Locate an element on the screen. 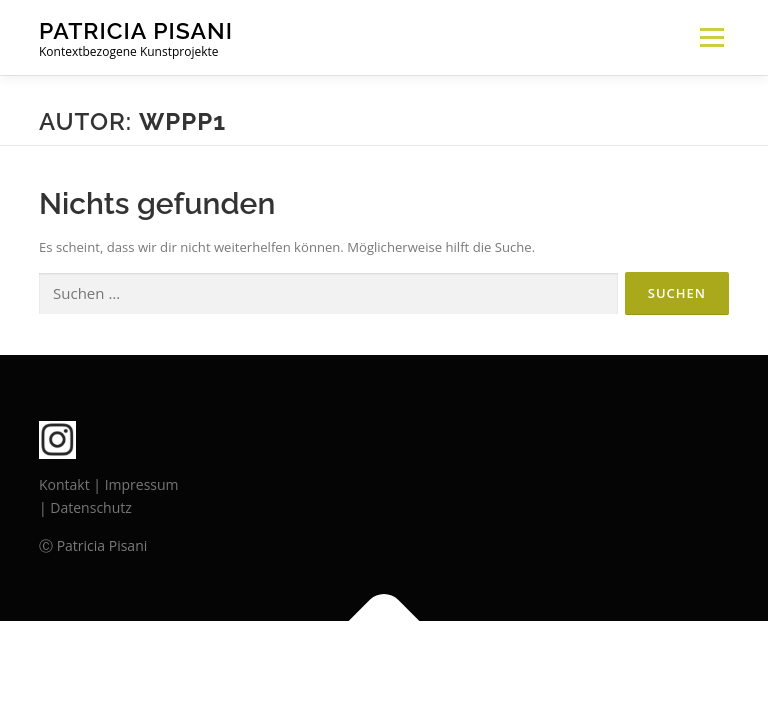 This screenshot has height=720, width=768. Kontakt is located at coordinates (64, 484).